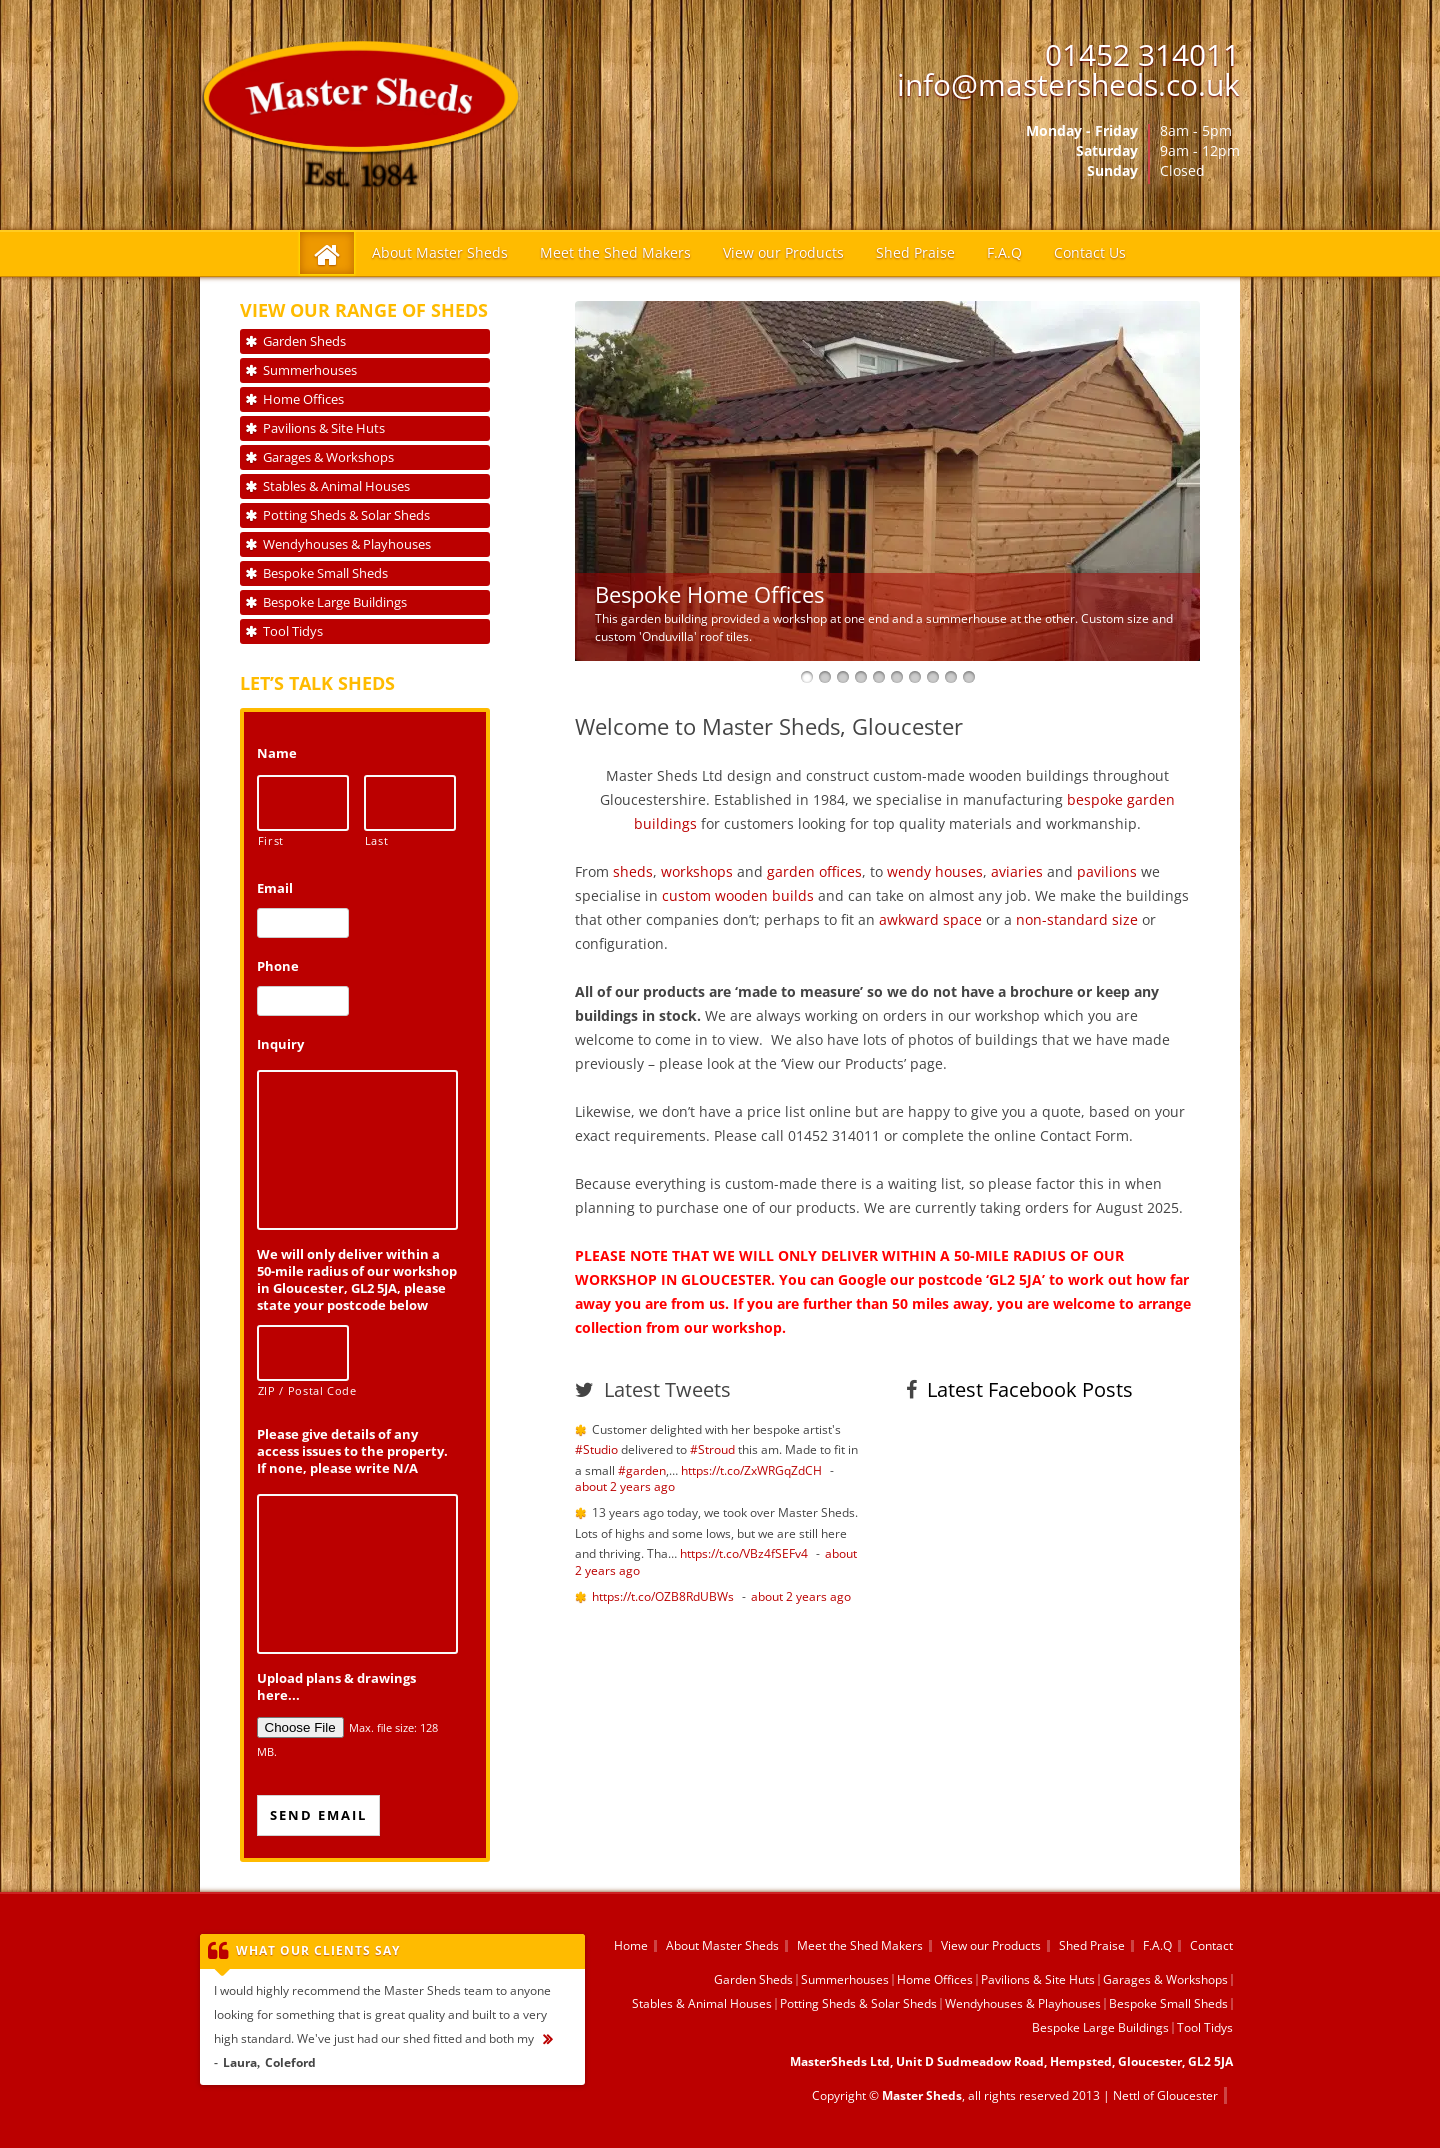  Describe the element at coordinates (633, 871) in the screenshot. I see `sheds` at that location.